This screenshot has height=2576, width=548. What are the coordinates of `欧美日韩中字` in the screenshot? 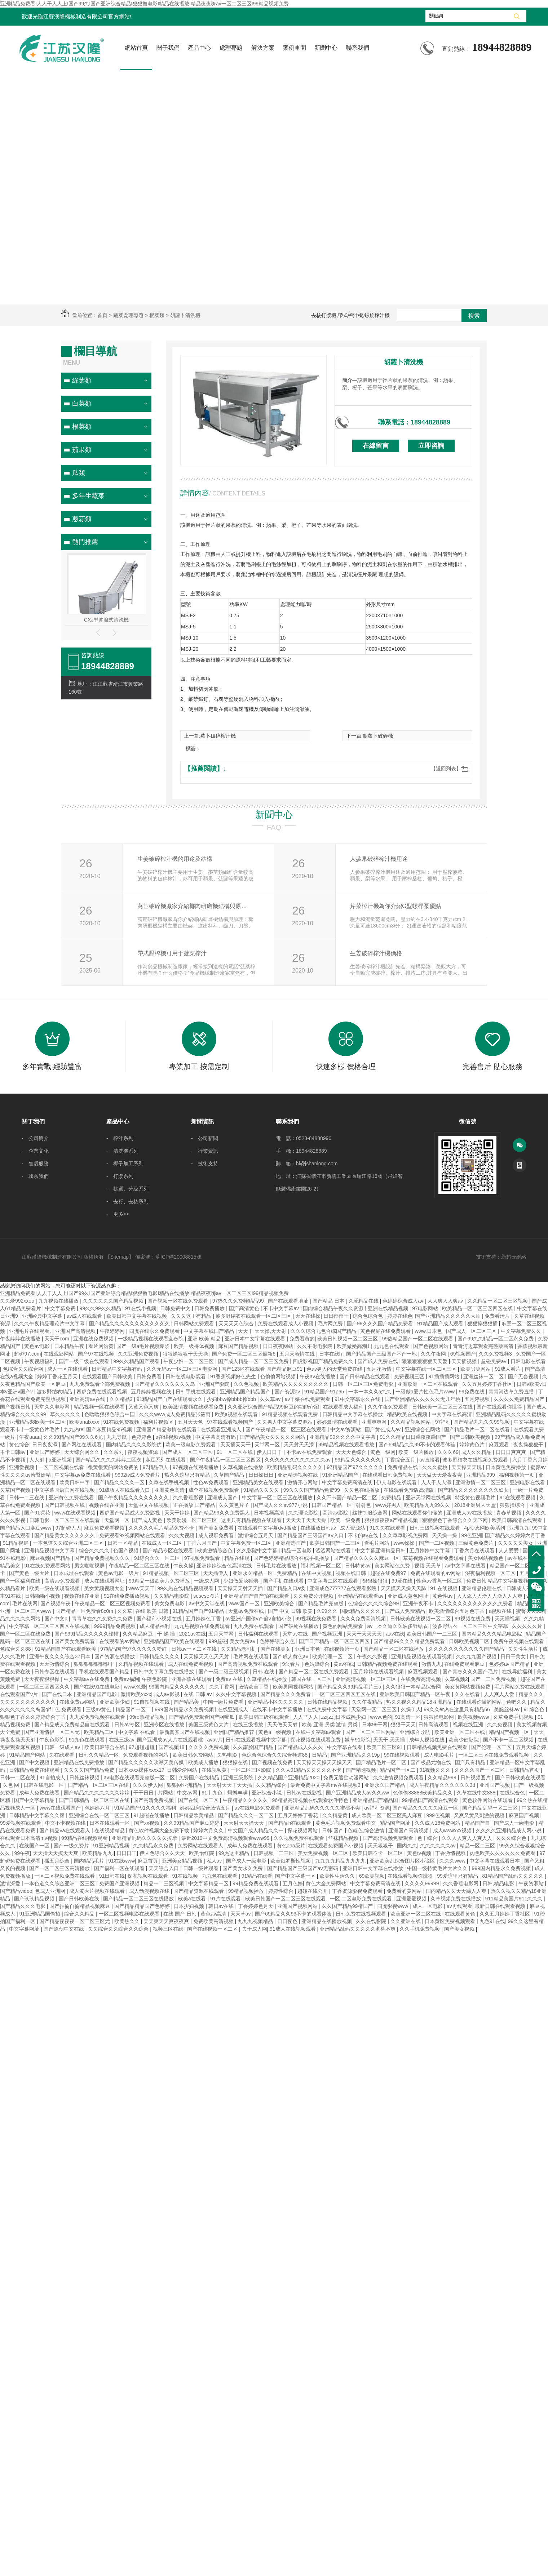 It's located at (75, 1482).